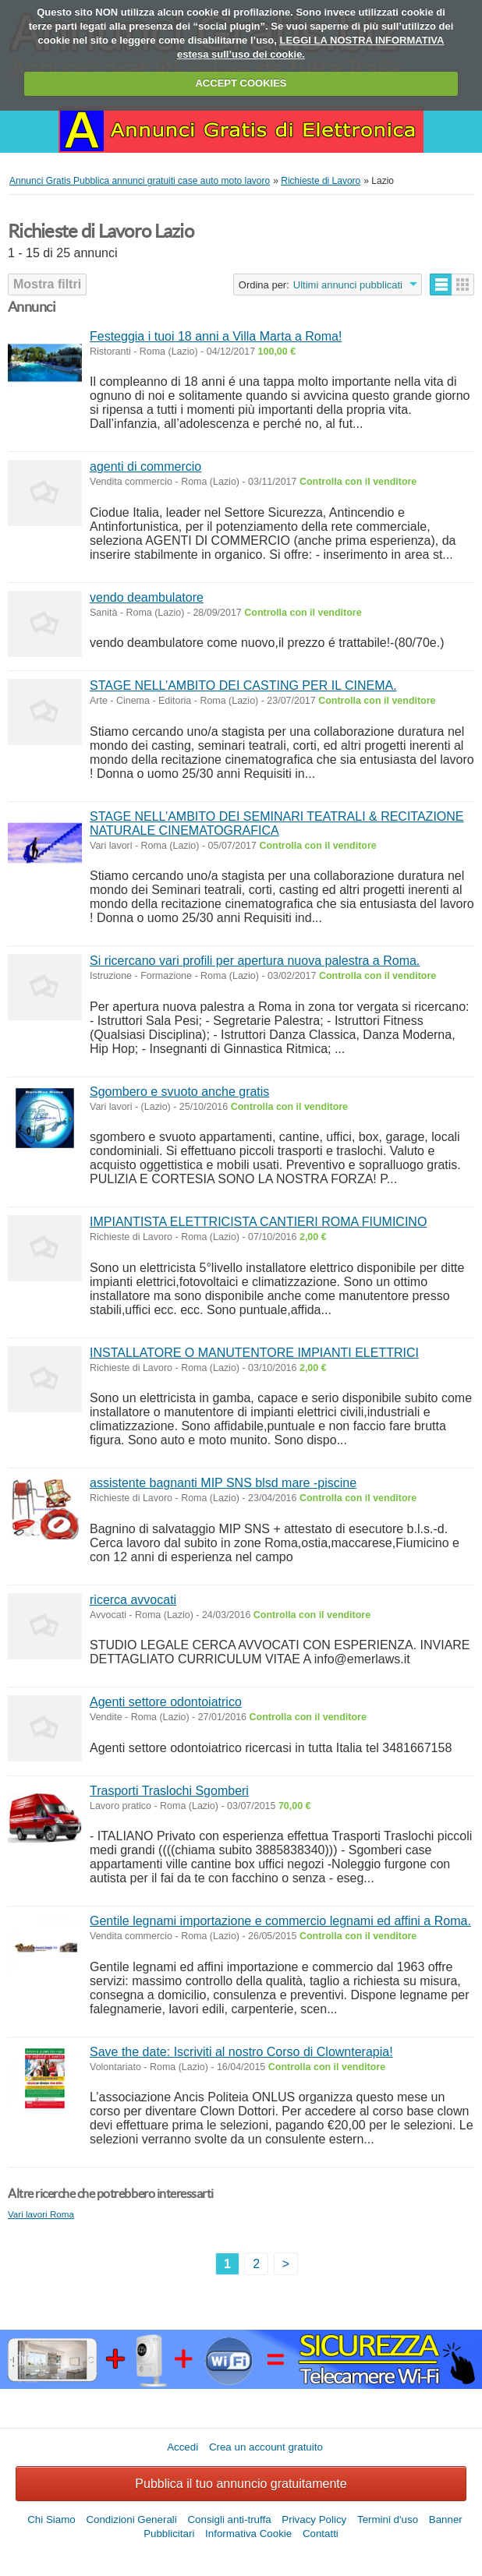 This screenshot has height=2576, width=482. I want to click on STAGE NELL’AMBITO DEI CASTING PER IL CINEMA., so click(243, 685).